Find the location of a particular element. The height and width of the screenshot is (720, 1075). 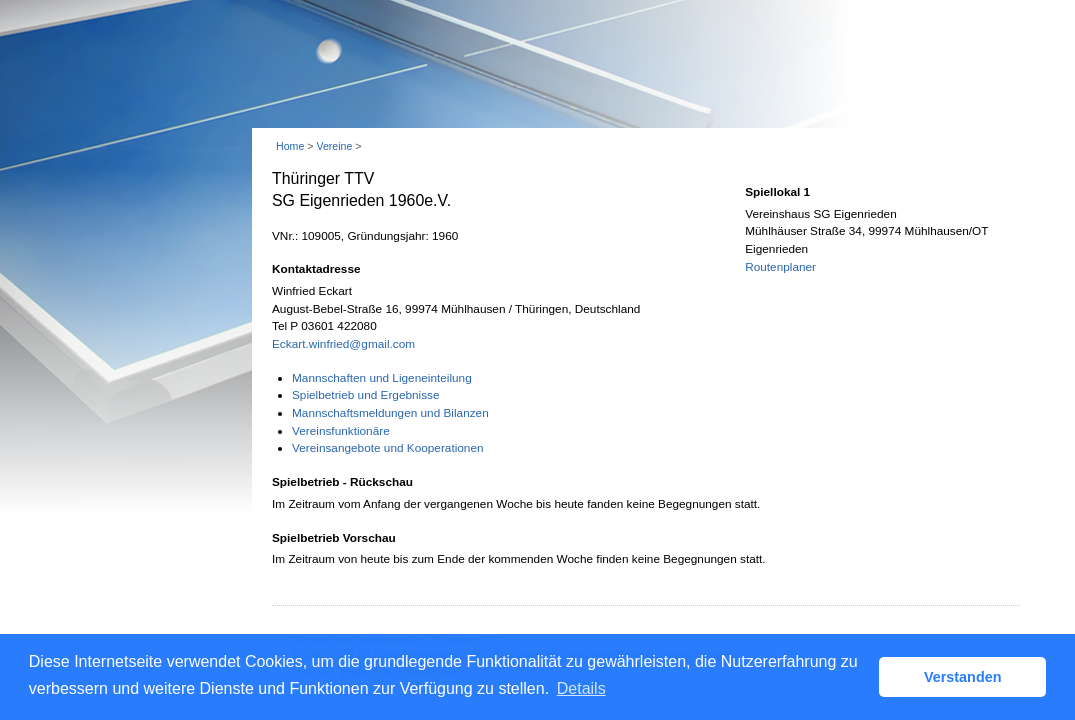

Eckart.winfried@gmail.com is located at coordinates (343, 344).